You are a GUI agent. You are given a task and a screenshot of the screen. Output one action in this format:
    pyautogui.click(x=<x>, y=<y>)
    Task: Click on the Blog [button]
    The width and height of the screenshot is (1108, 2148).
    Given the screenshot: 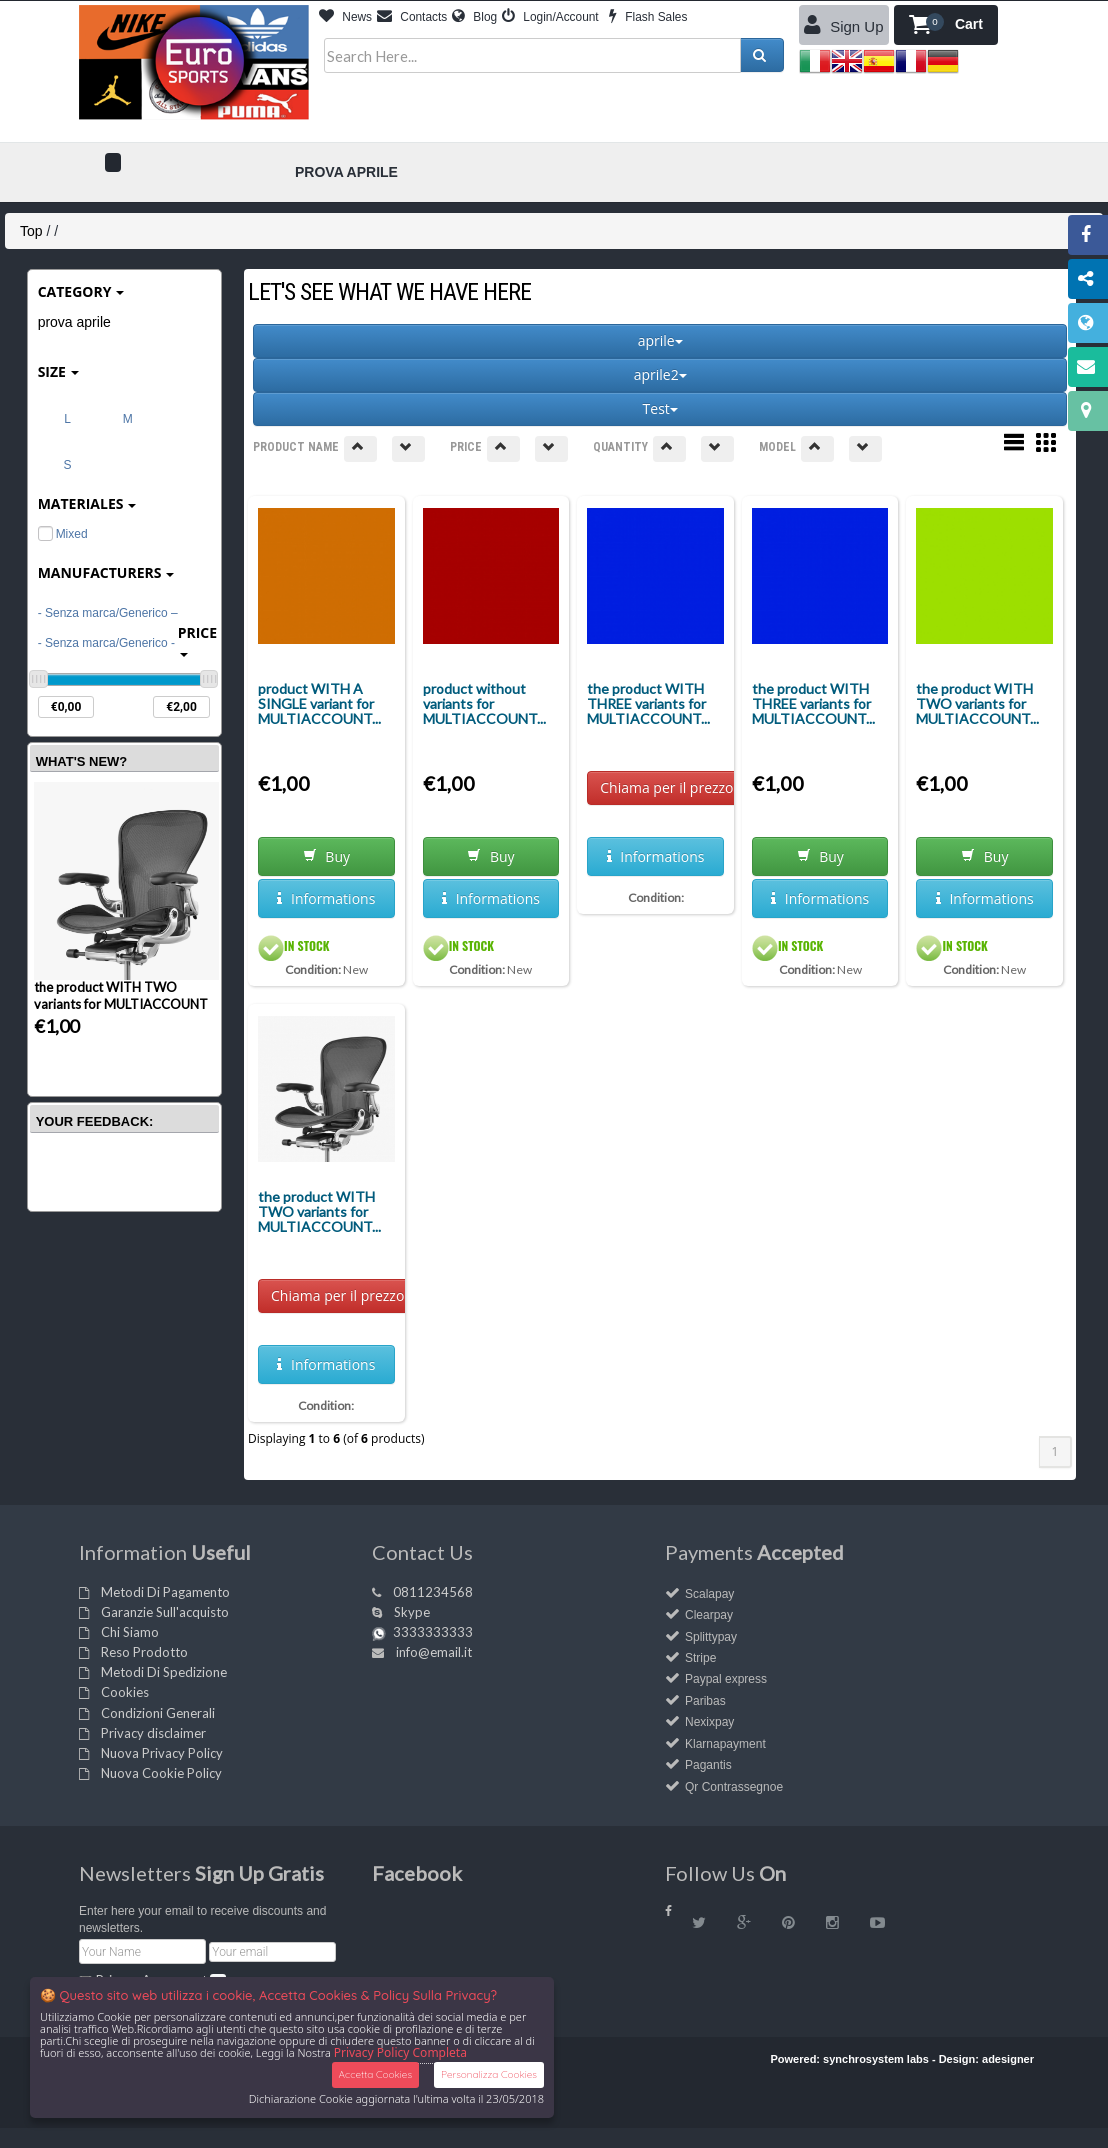 What is the action you would take?
    pyautogui.click(x=474, y=17)
    